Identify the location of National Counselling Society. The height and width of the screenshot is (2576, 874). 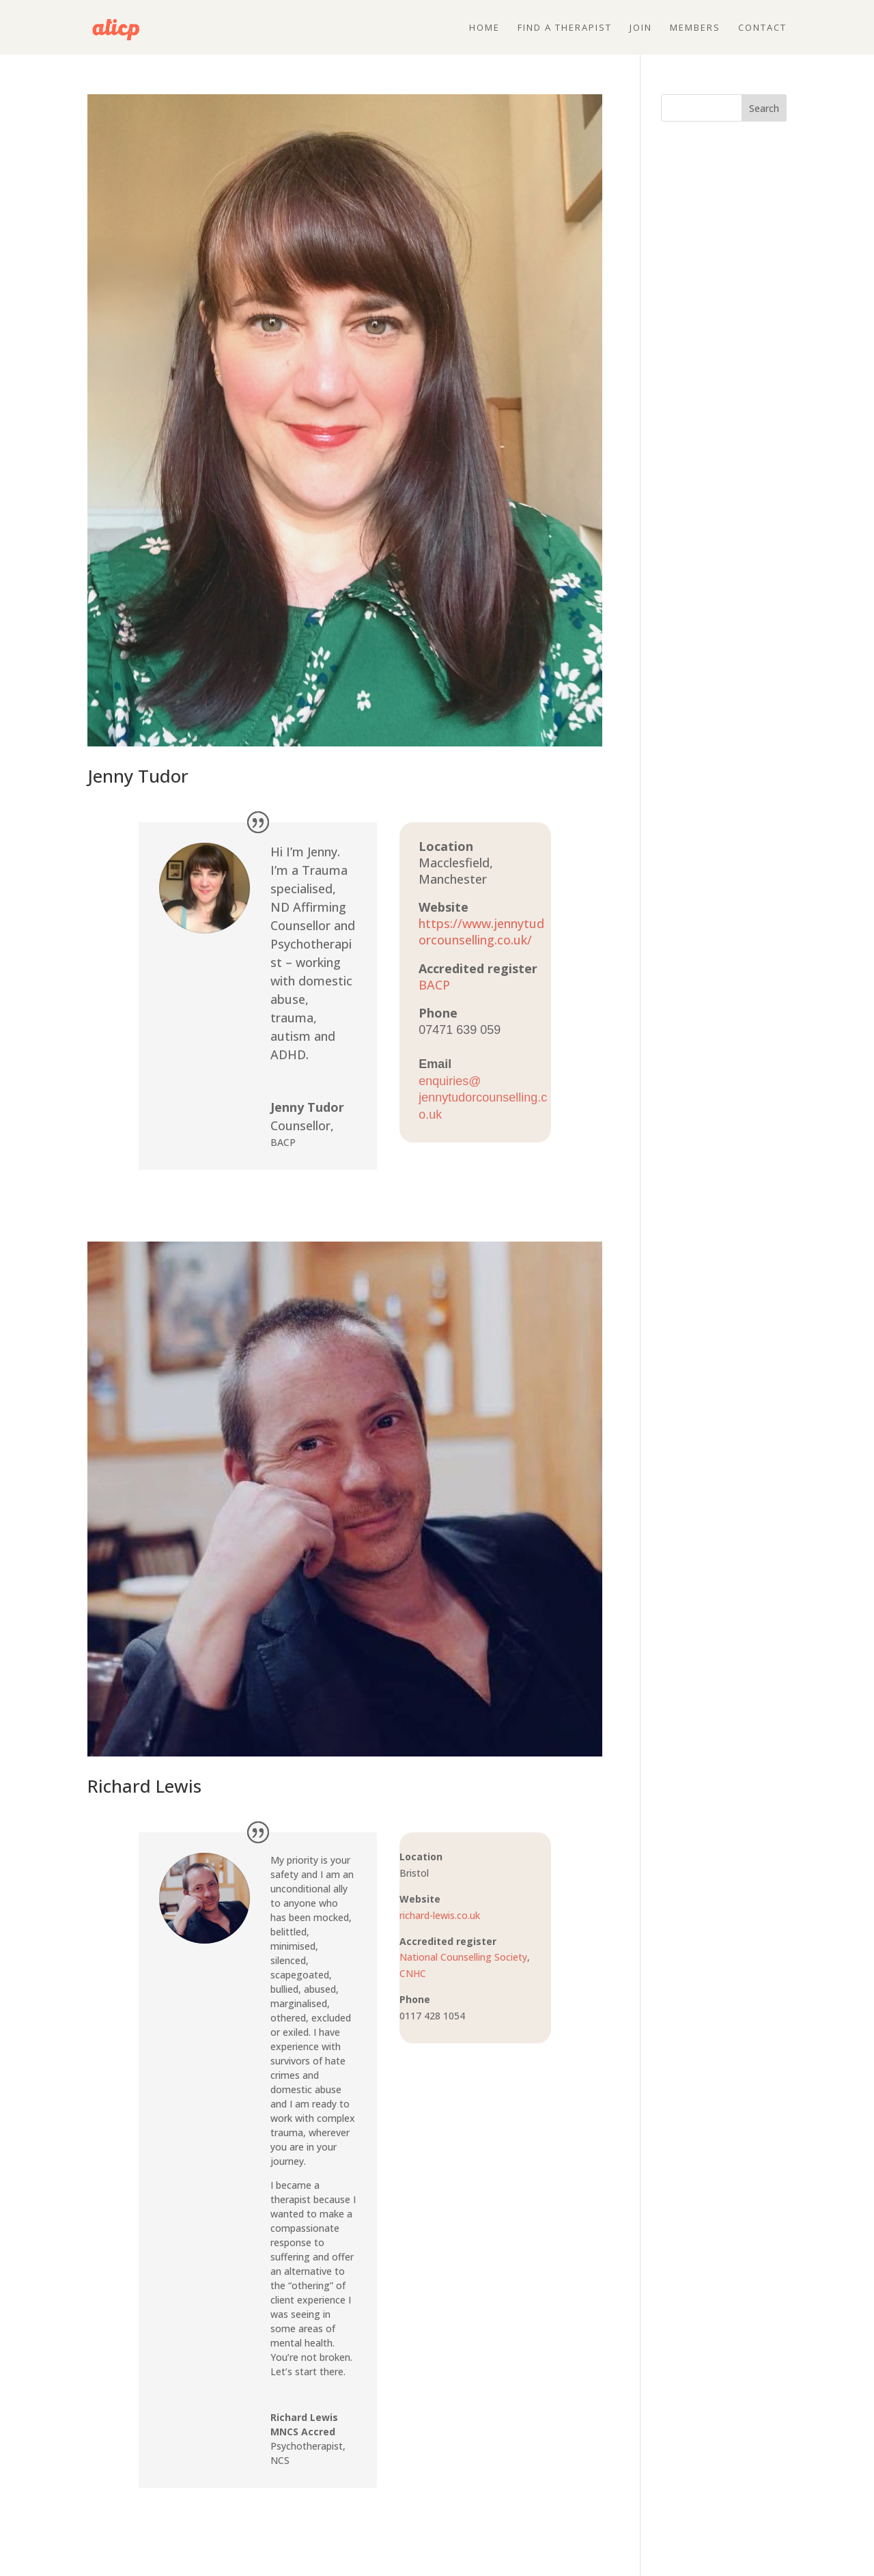
(463, 1956).